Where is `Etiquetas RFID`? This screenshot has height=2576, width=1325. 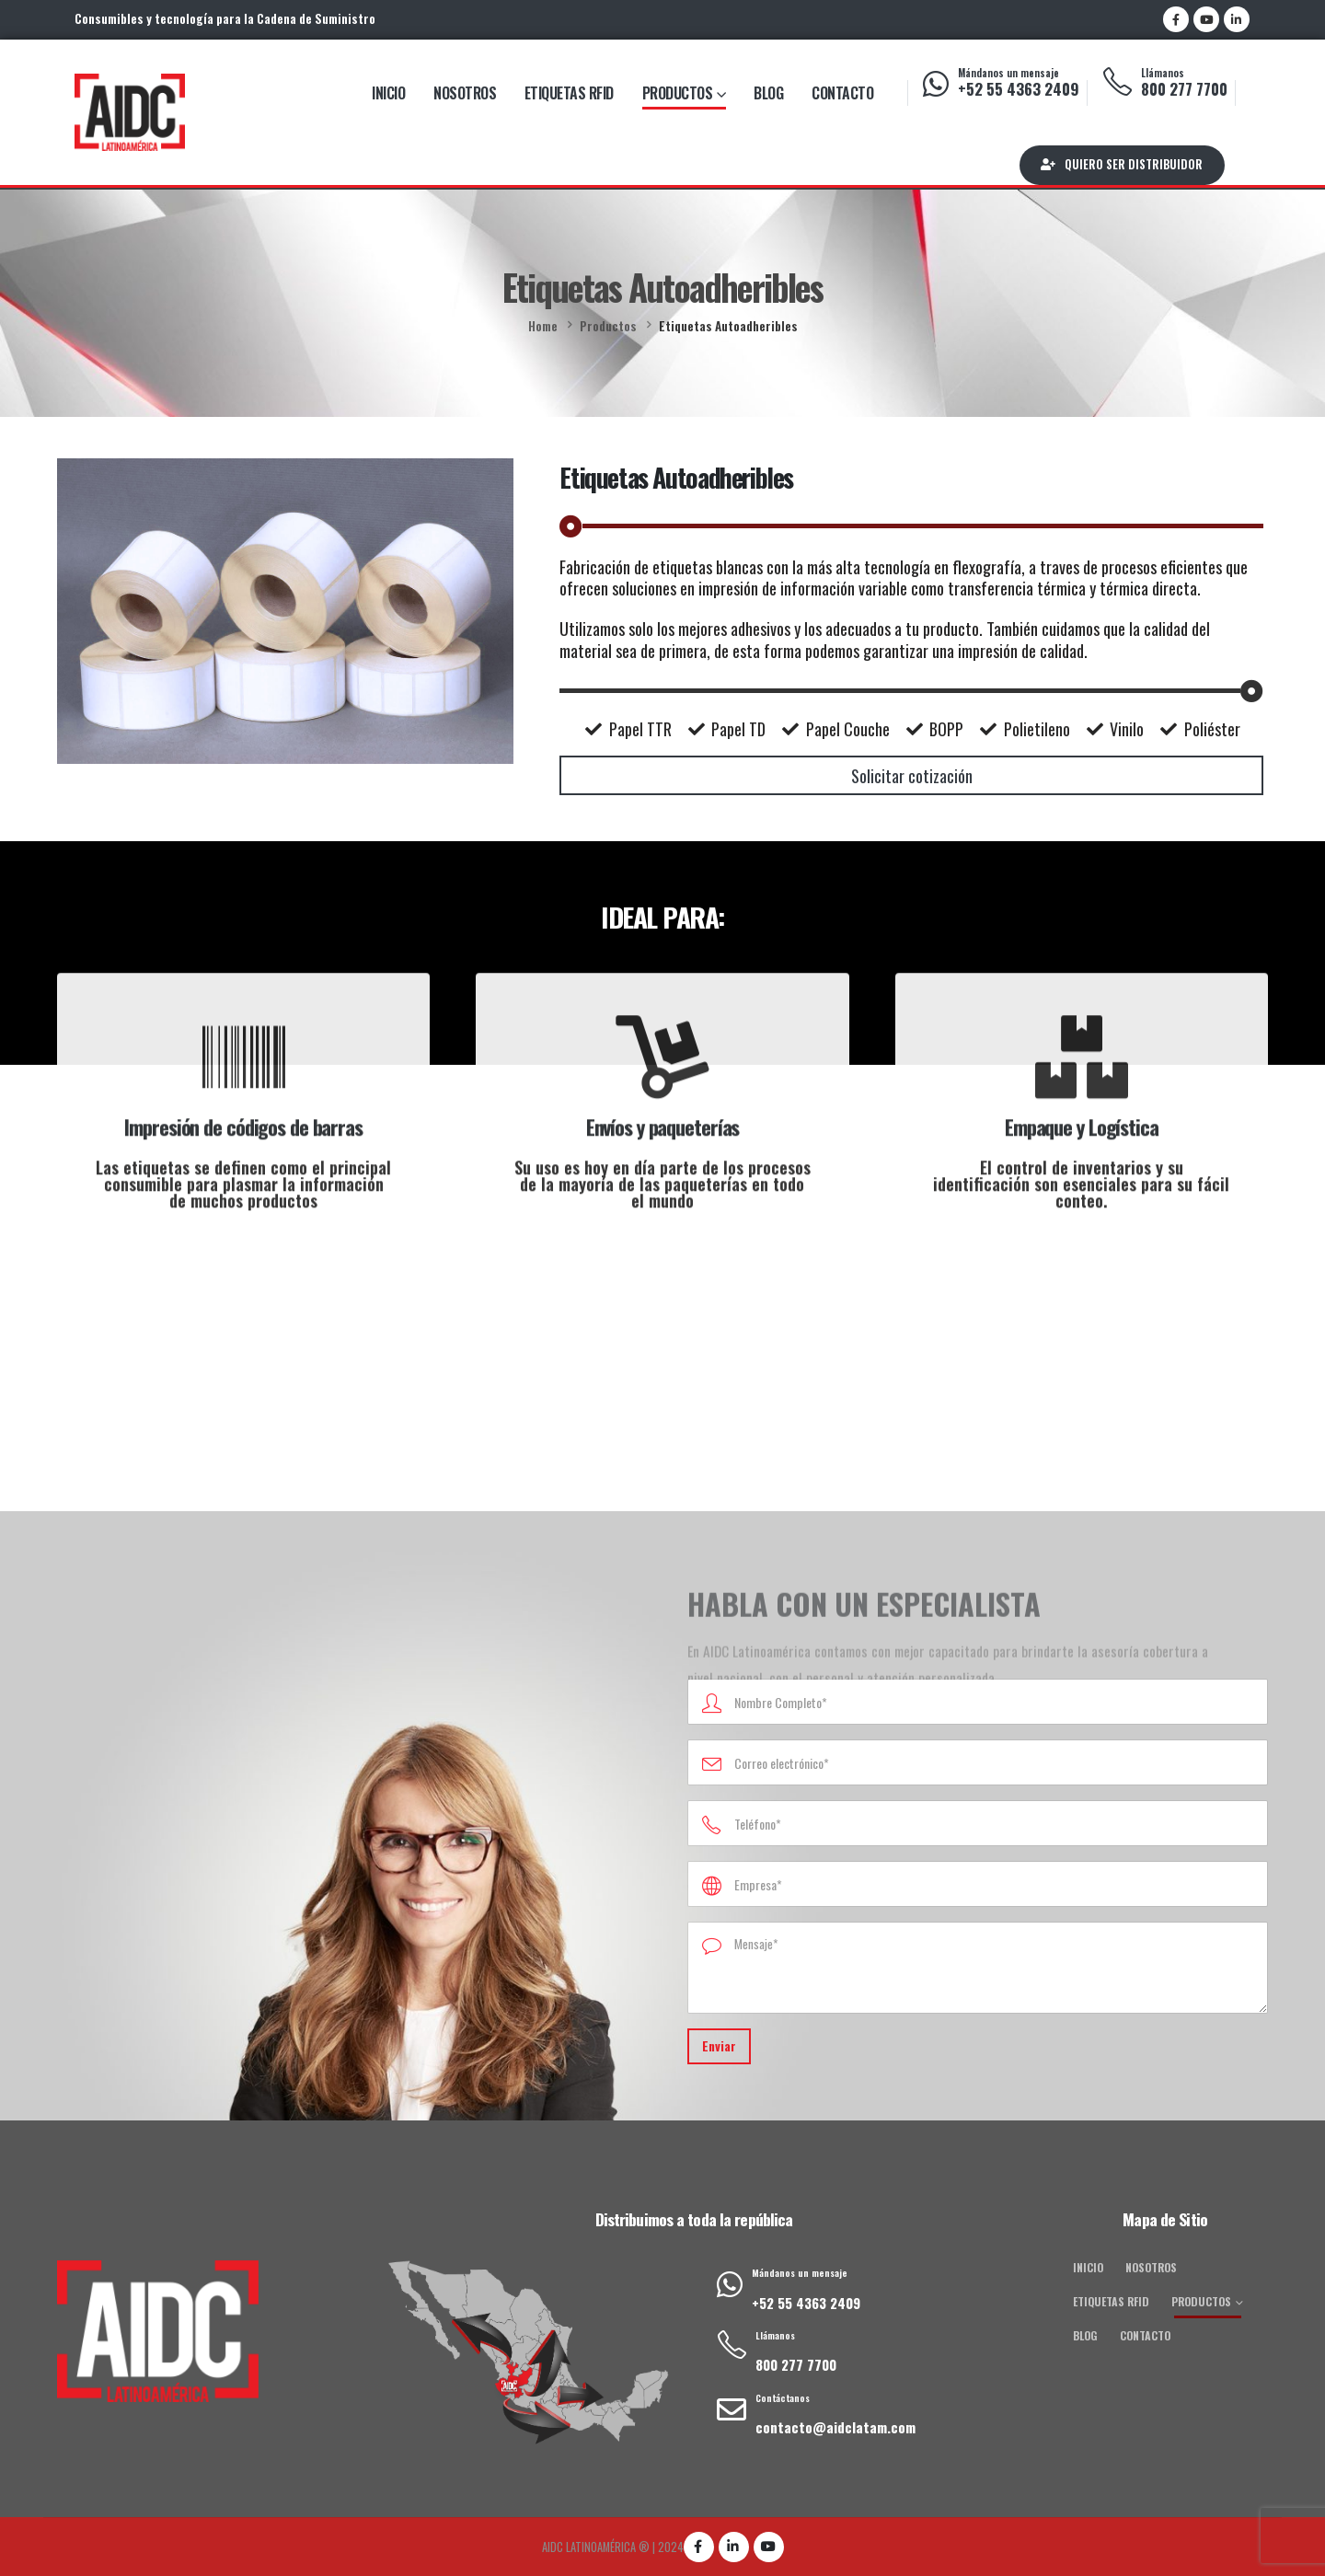 Etiquetas RFID is located at coordinates (569, 93).